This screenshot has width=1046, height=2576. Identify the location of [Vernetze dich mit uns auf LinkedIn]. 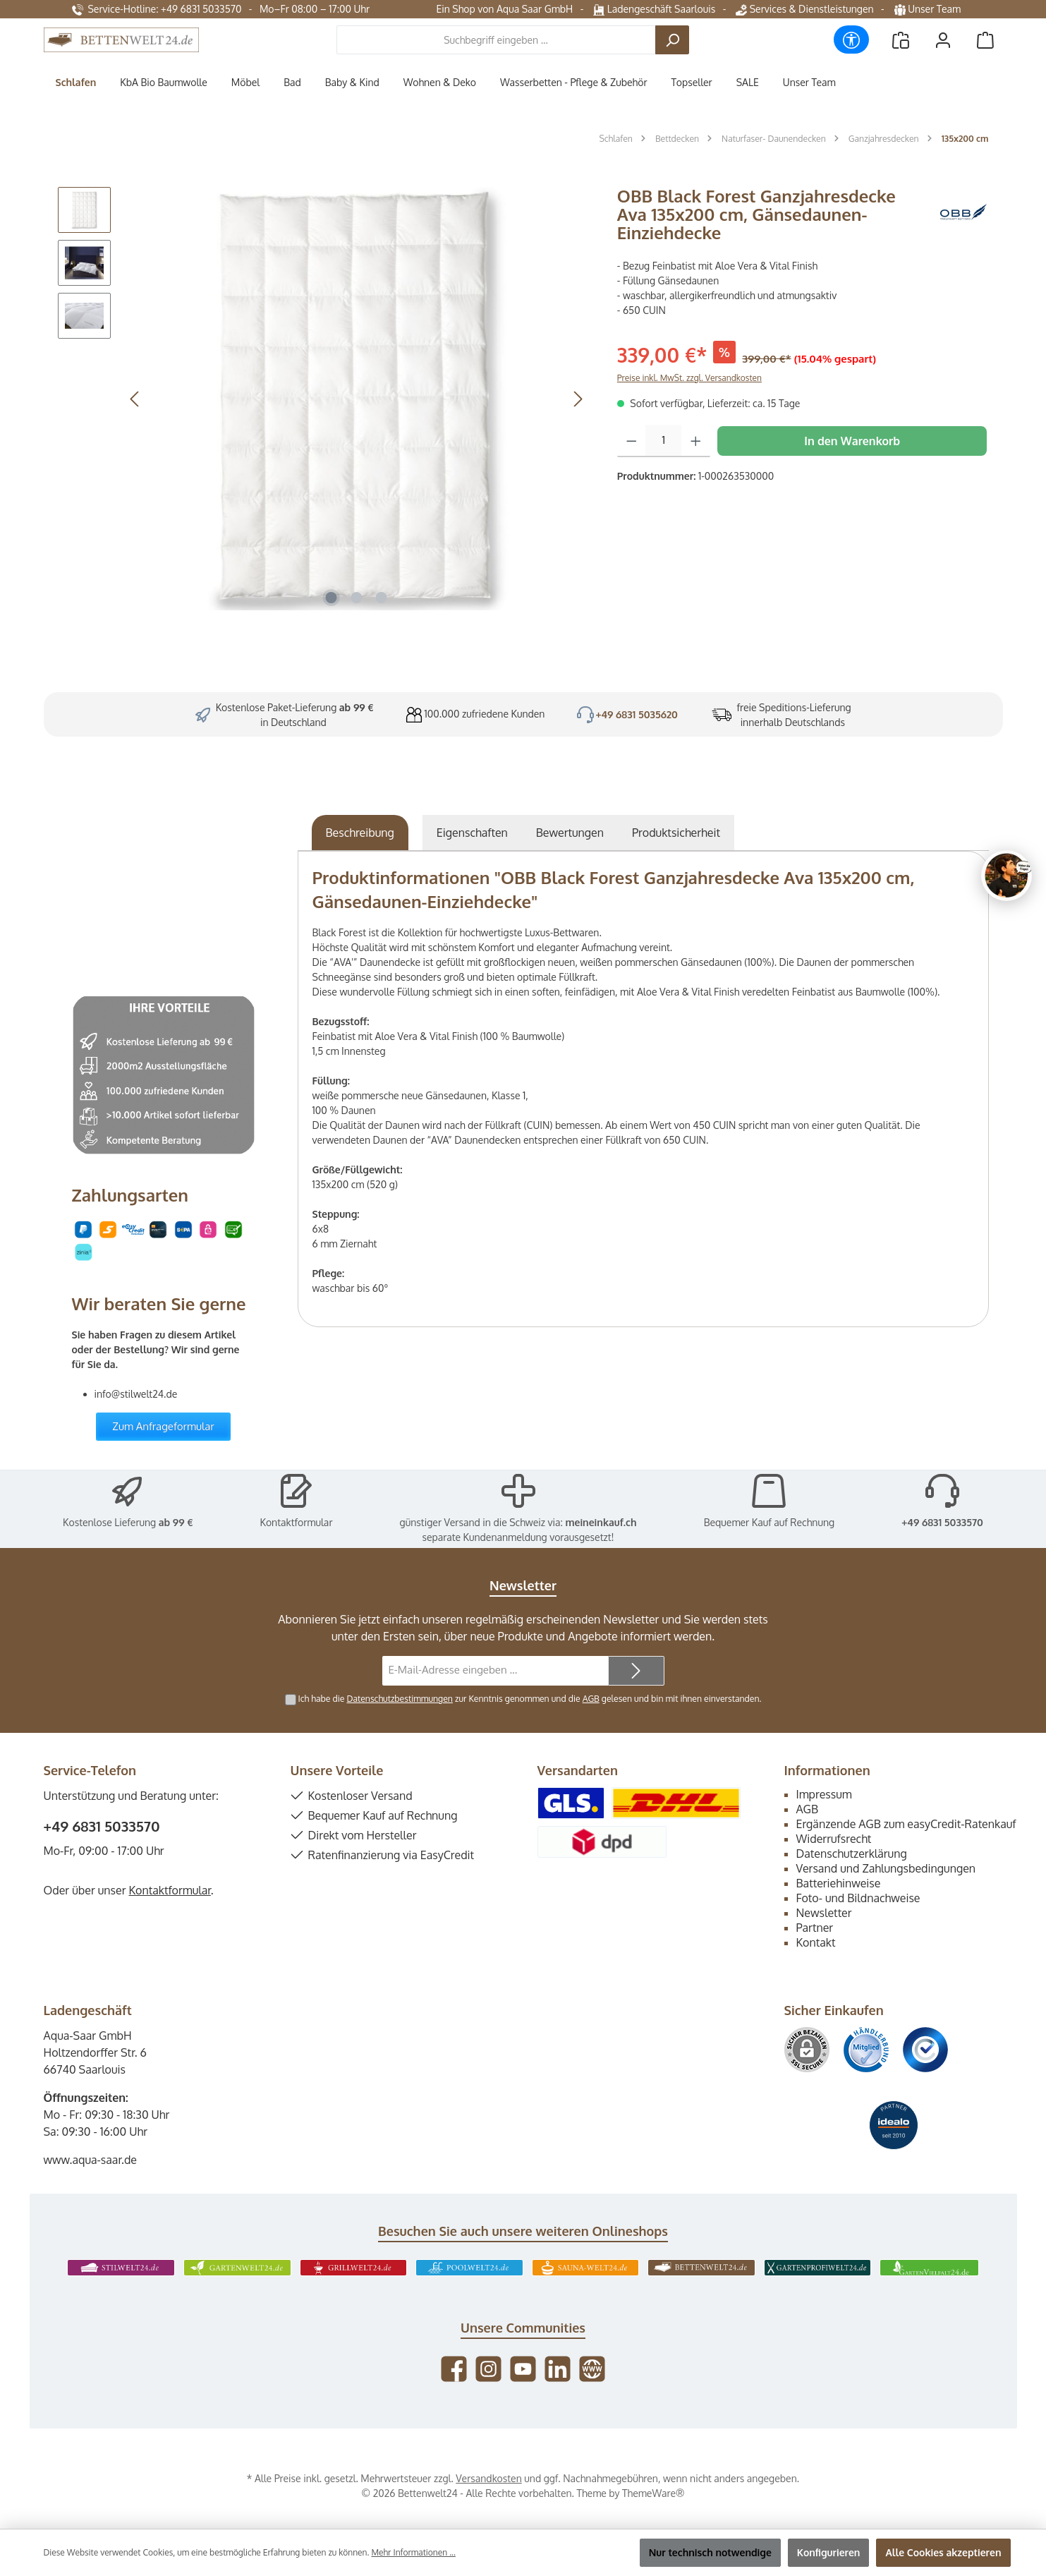
(557, 2369).